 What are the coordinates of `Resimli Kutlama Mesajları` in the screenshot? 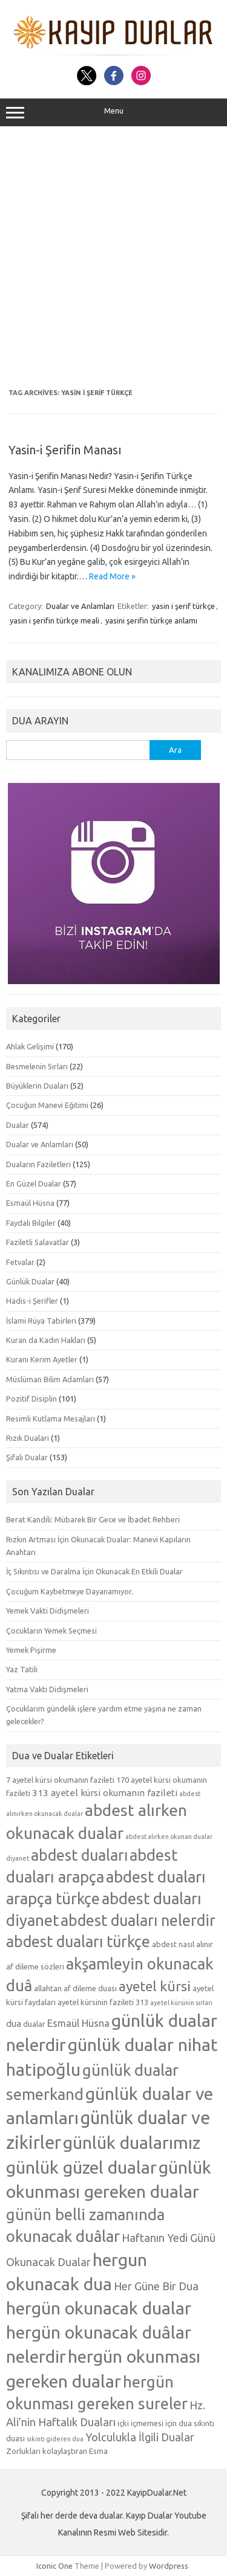 It's located at (50, 1418).